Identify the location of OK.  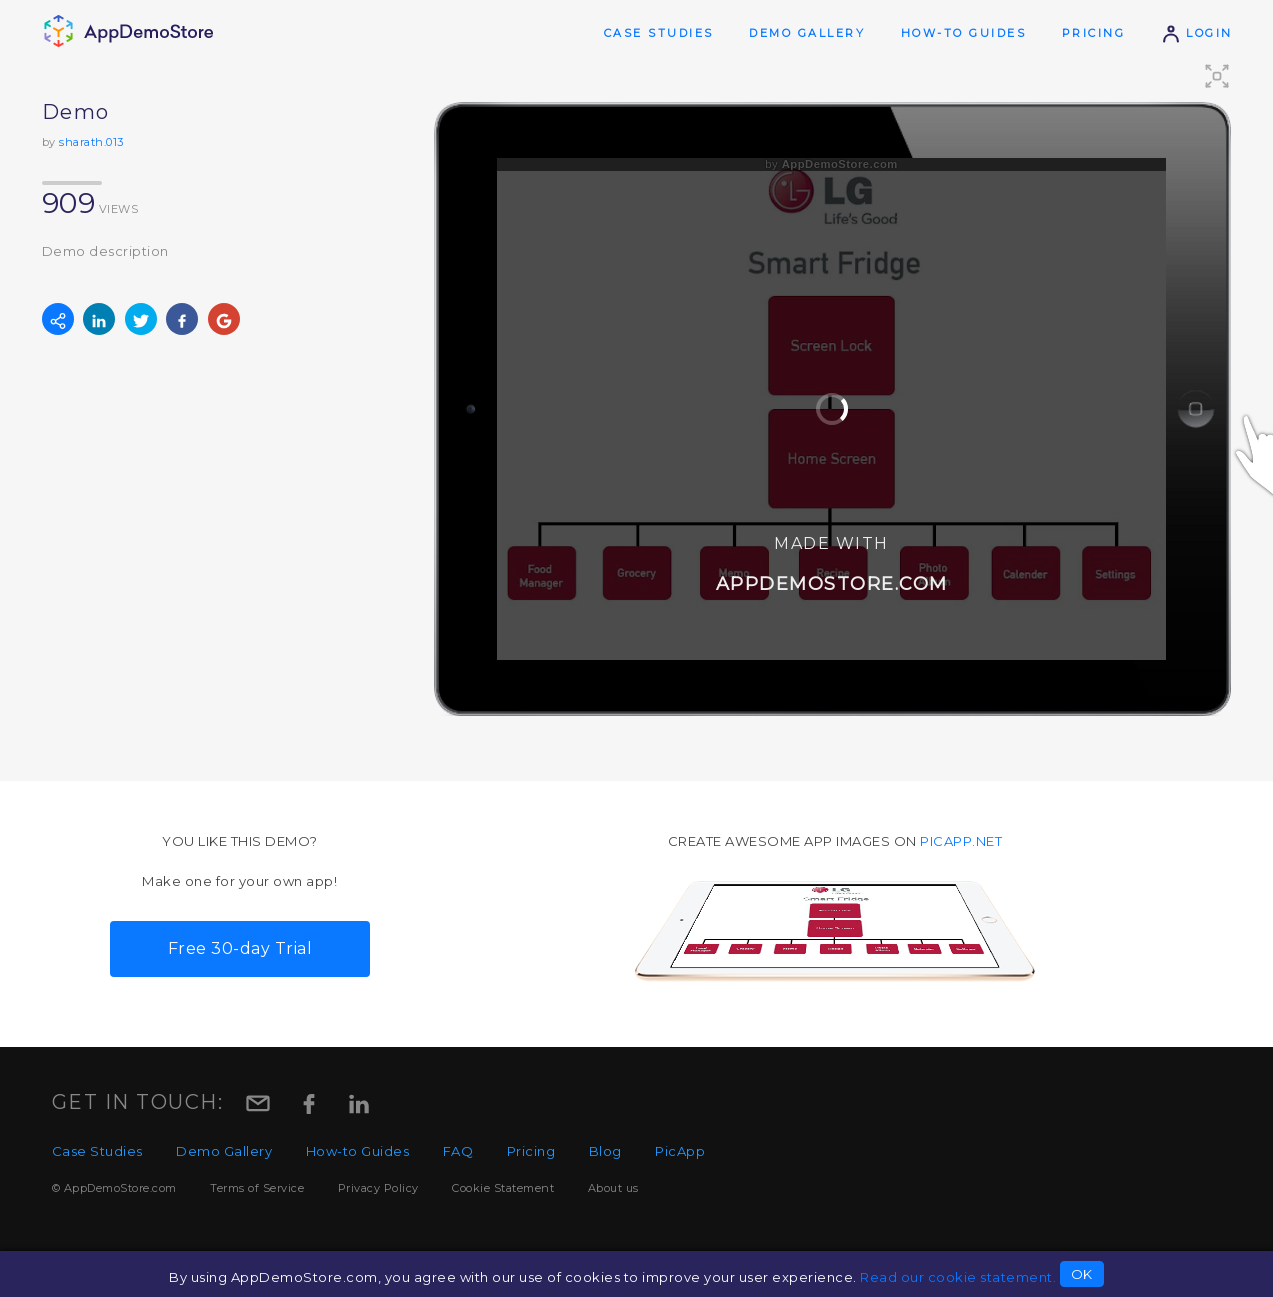
(1082, 1274).